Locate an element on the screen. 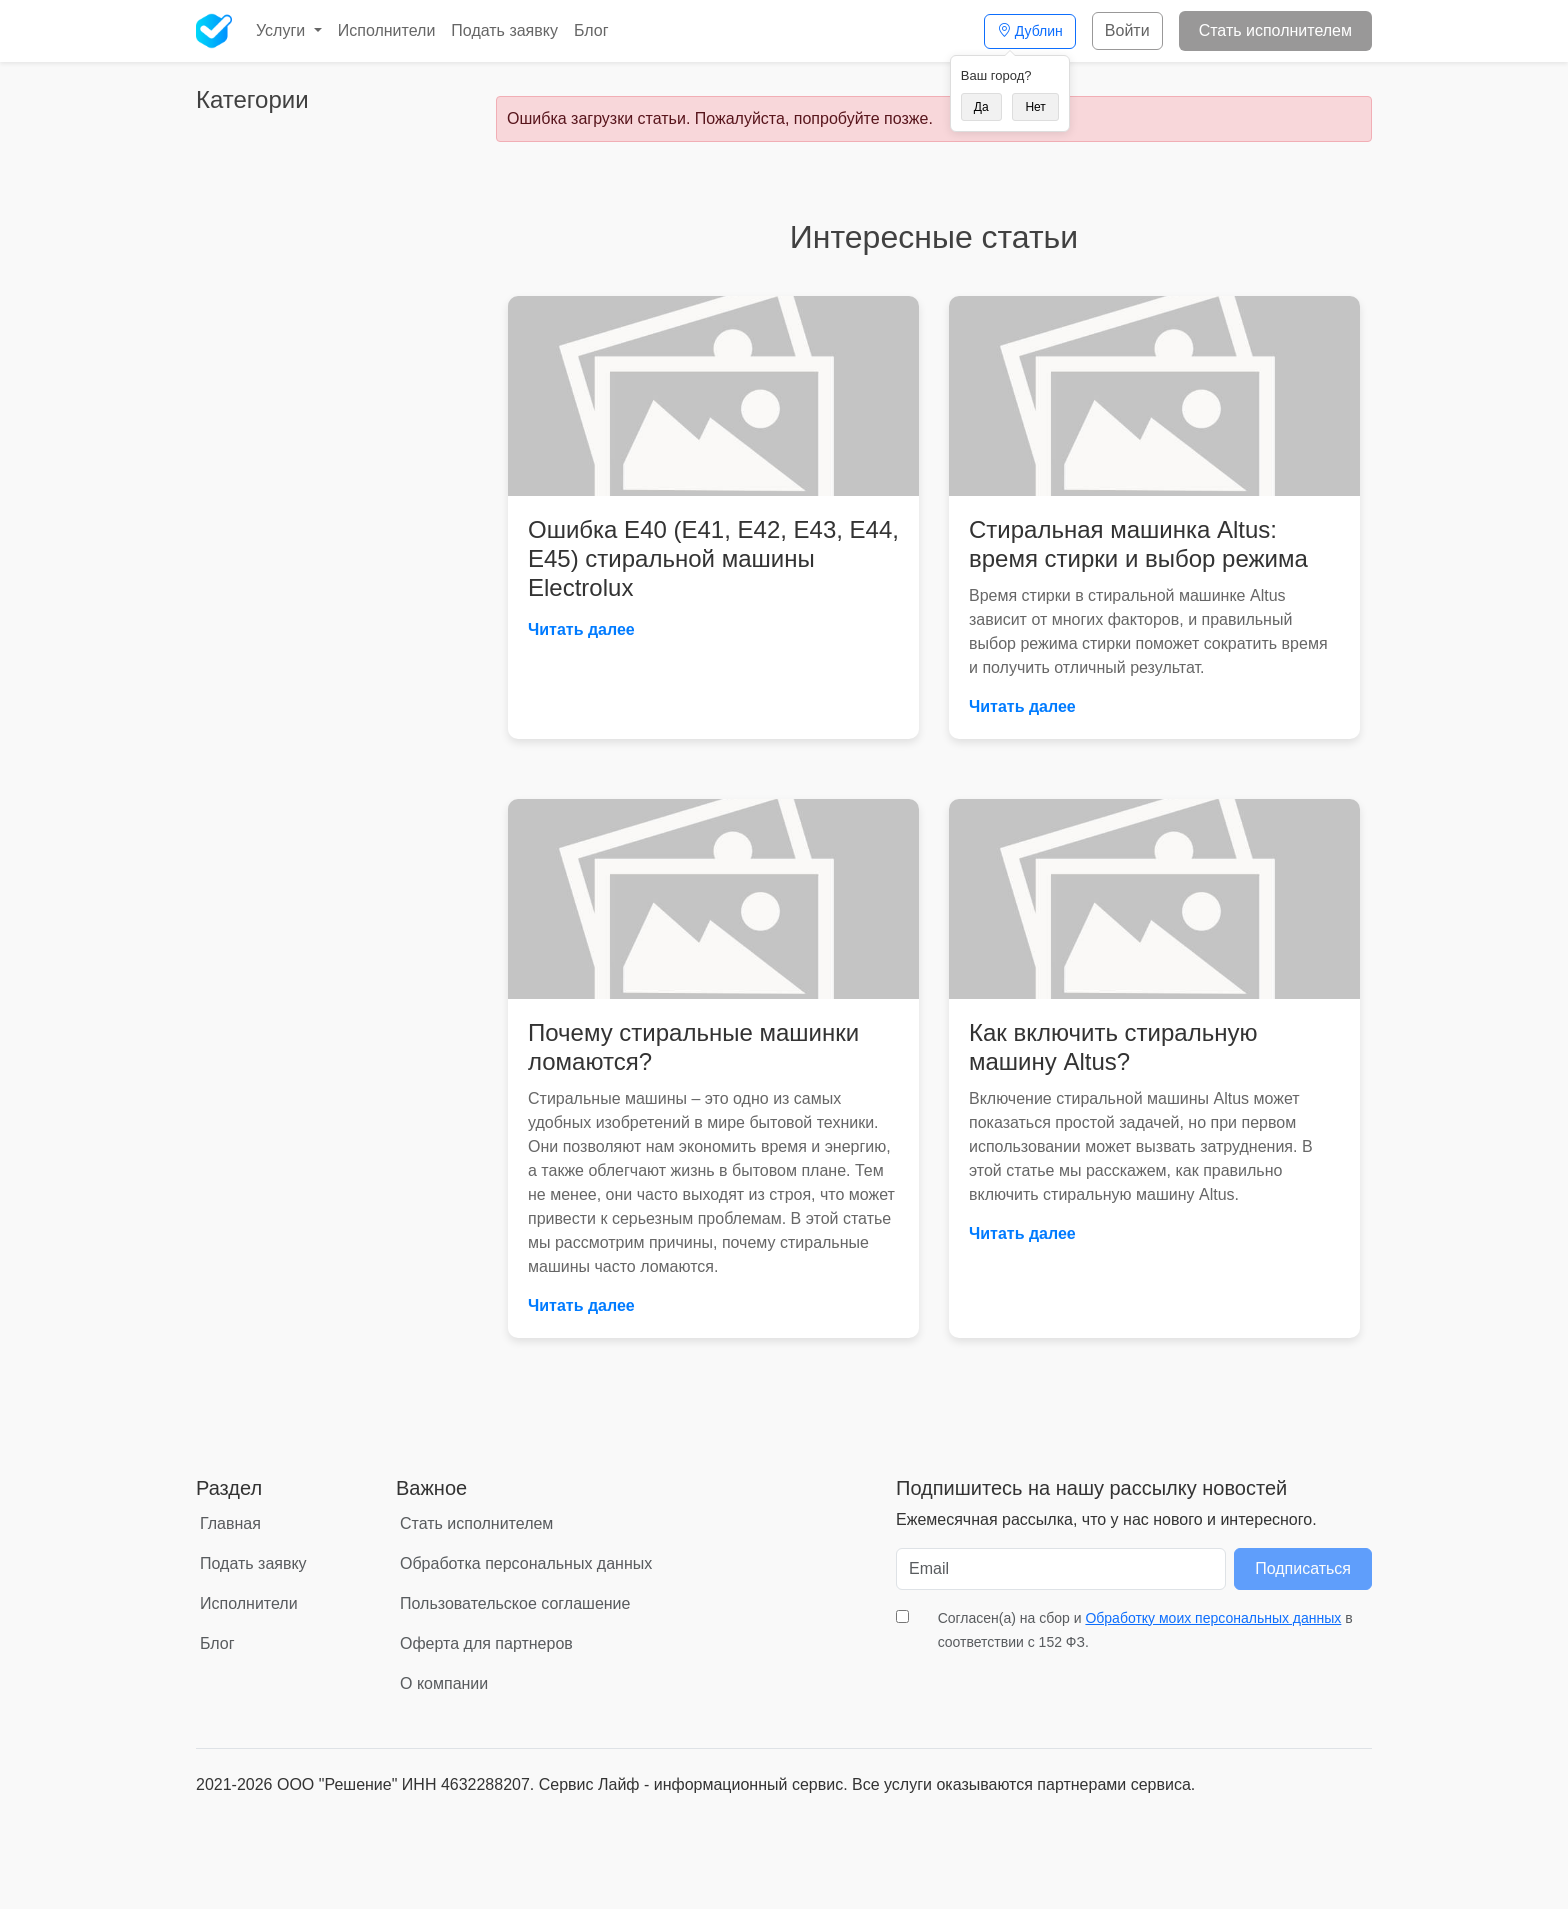 The width and height of the screenshot is (1568, 1909). Обработку моих персональных данных is located at coordinates (1213, 1618).